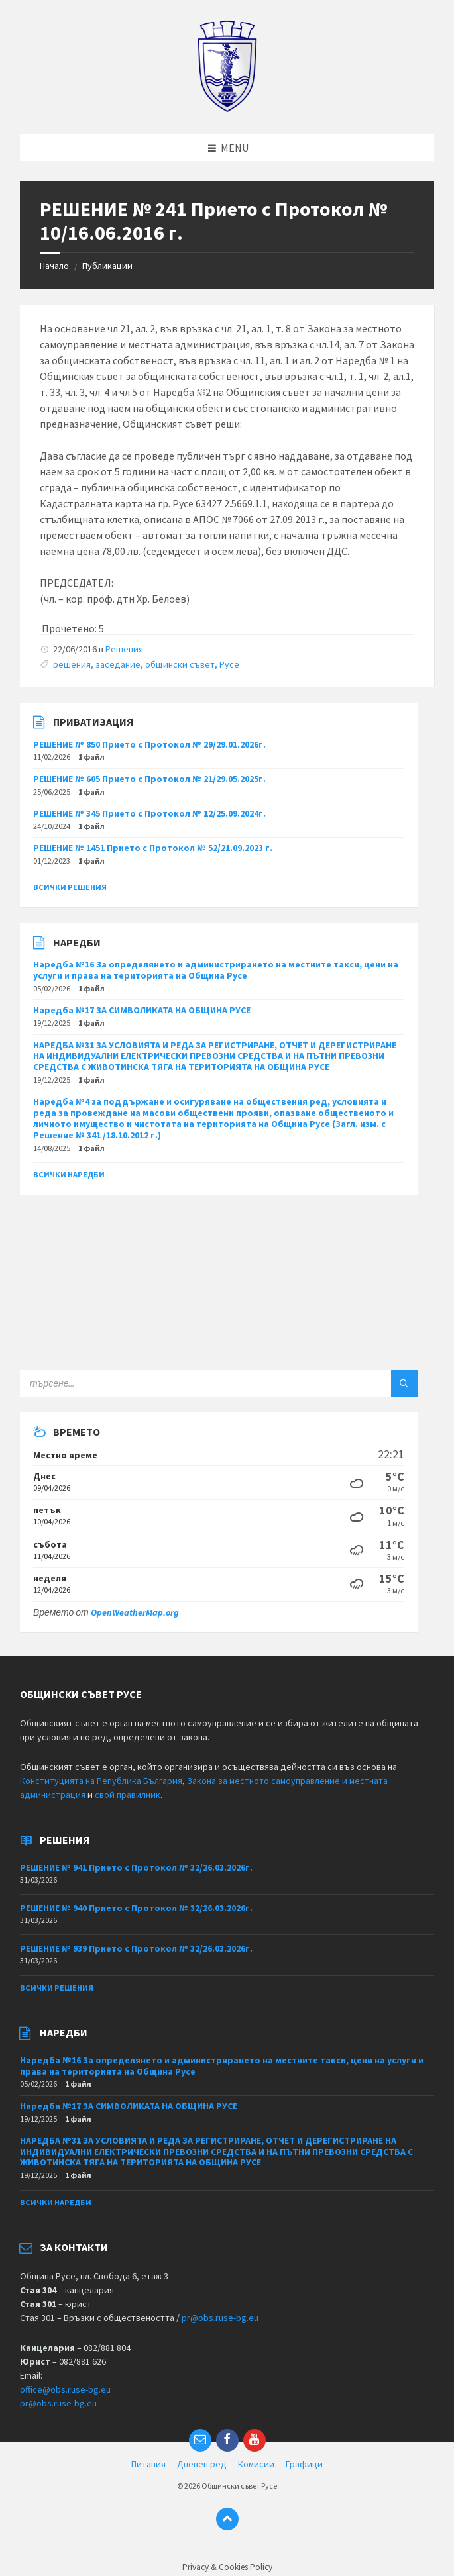 This screenshot has width=454, height=2576. I want to click on РЕШЕНИЕ № 941 Прието с Протокол № 32/26.03.2026г., so click(136, 1867).